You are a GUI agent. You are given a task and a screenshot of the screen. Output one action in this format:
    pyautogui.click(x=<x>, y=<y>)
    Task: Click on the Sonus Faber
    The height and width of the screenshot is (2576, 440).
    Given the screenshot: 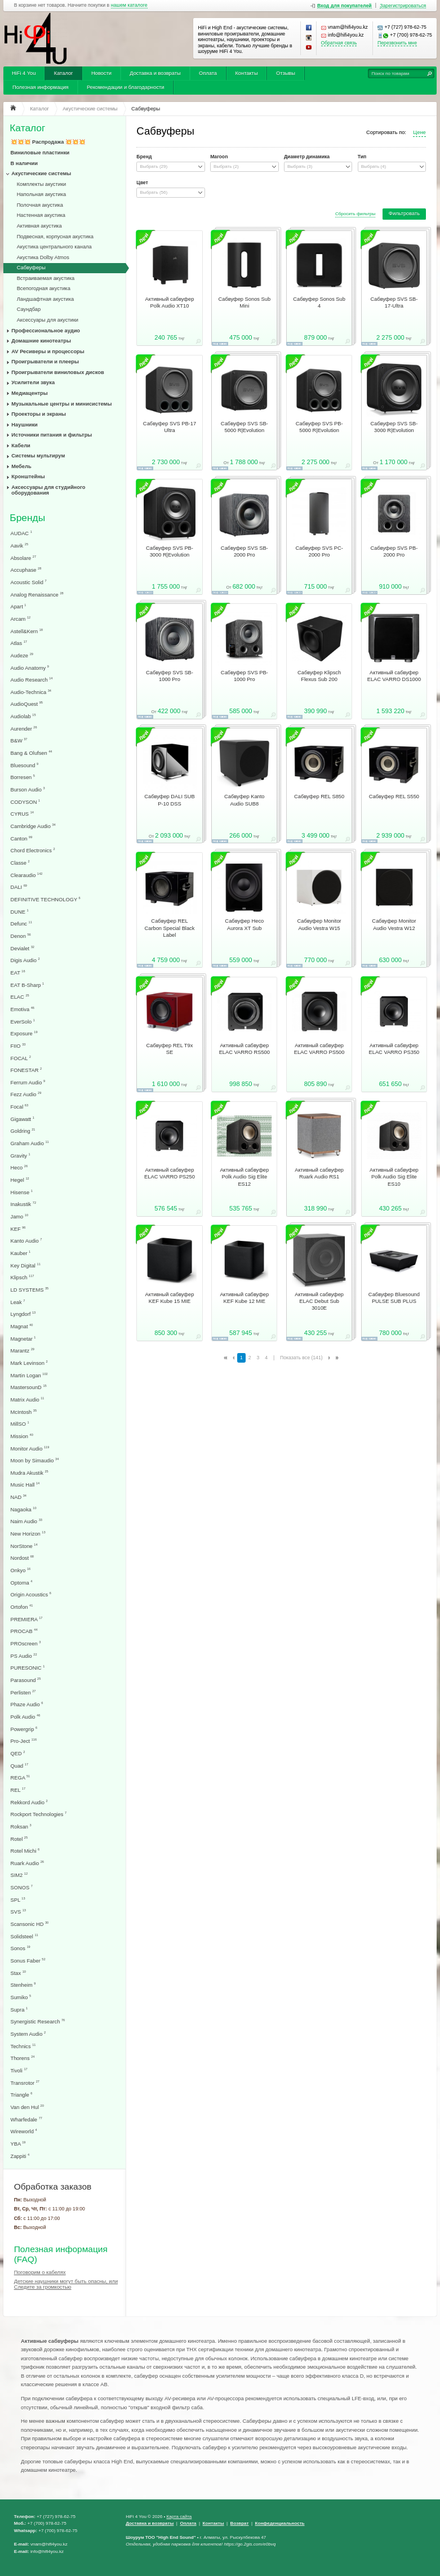 What is the action you would take?
    pyautogui.click(x=28, y=1960)
    